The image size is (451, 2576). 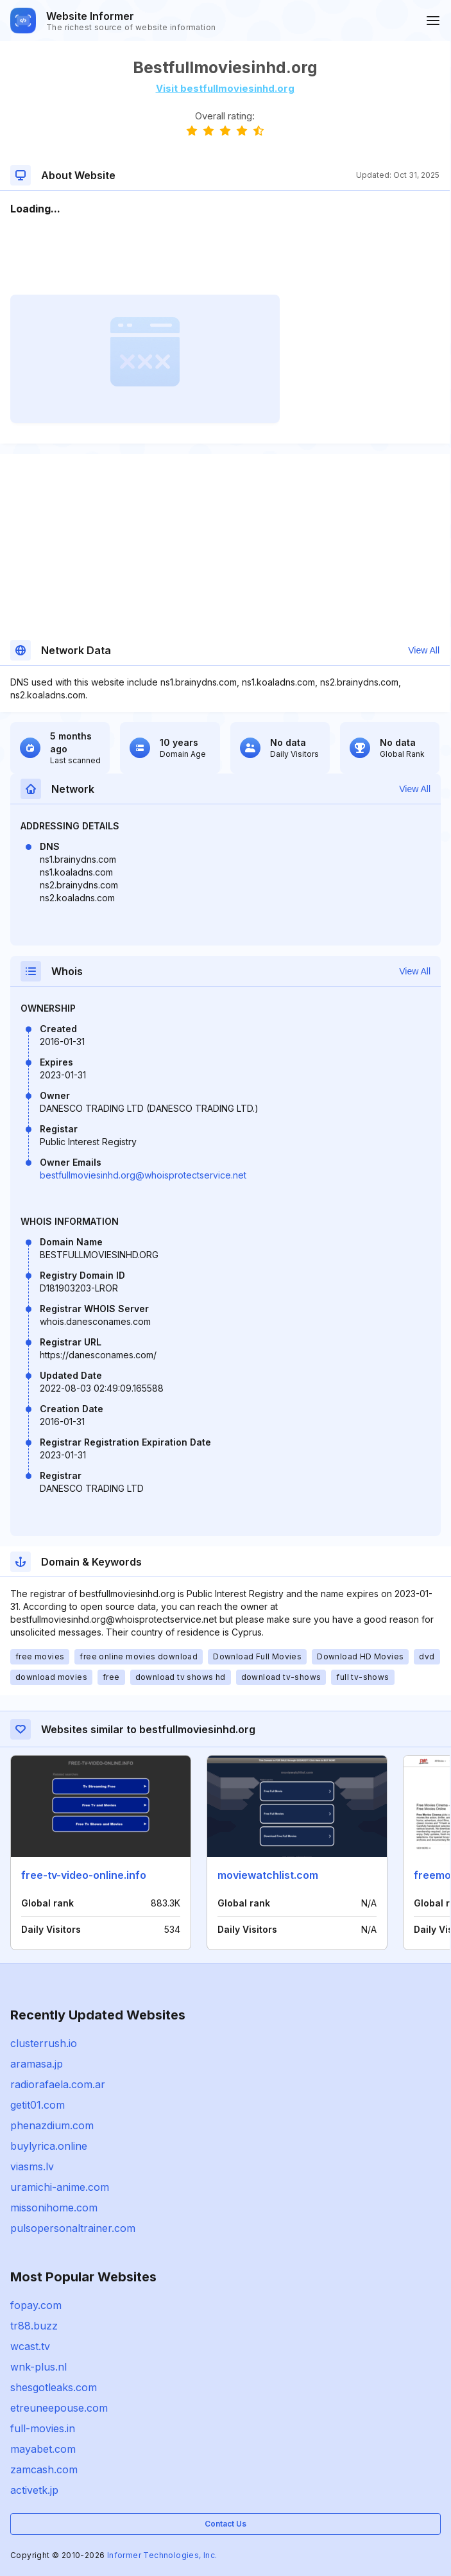 I want to click on fopay.com, so click(x=36, y=2305).